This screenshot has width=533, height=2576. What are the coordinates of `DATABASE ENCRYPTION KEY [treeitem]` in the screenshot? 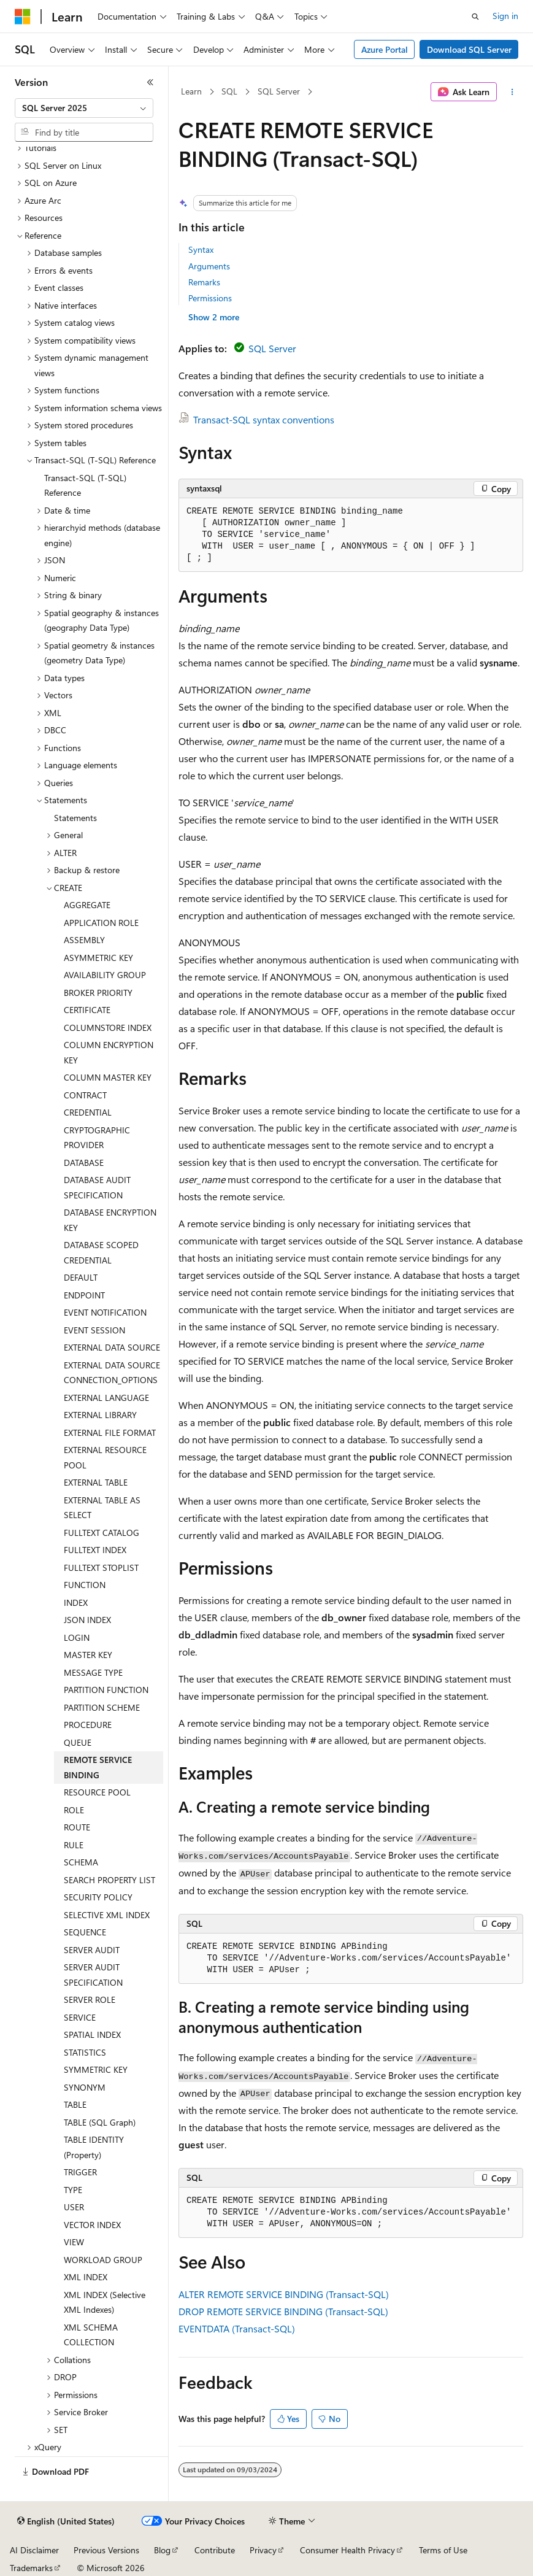 It's located at (110, 1219).